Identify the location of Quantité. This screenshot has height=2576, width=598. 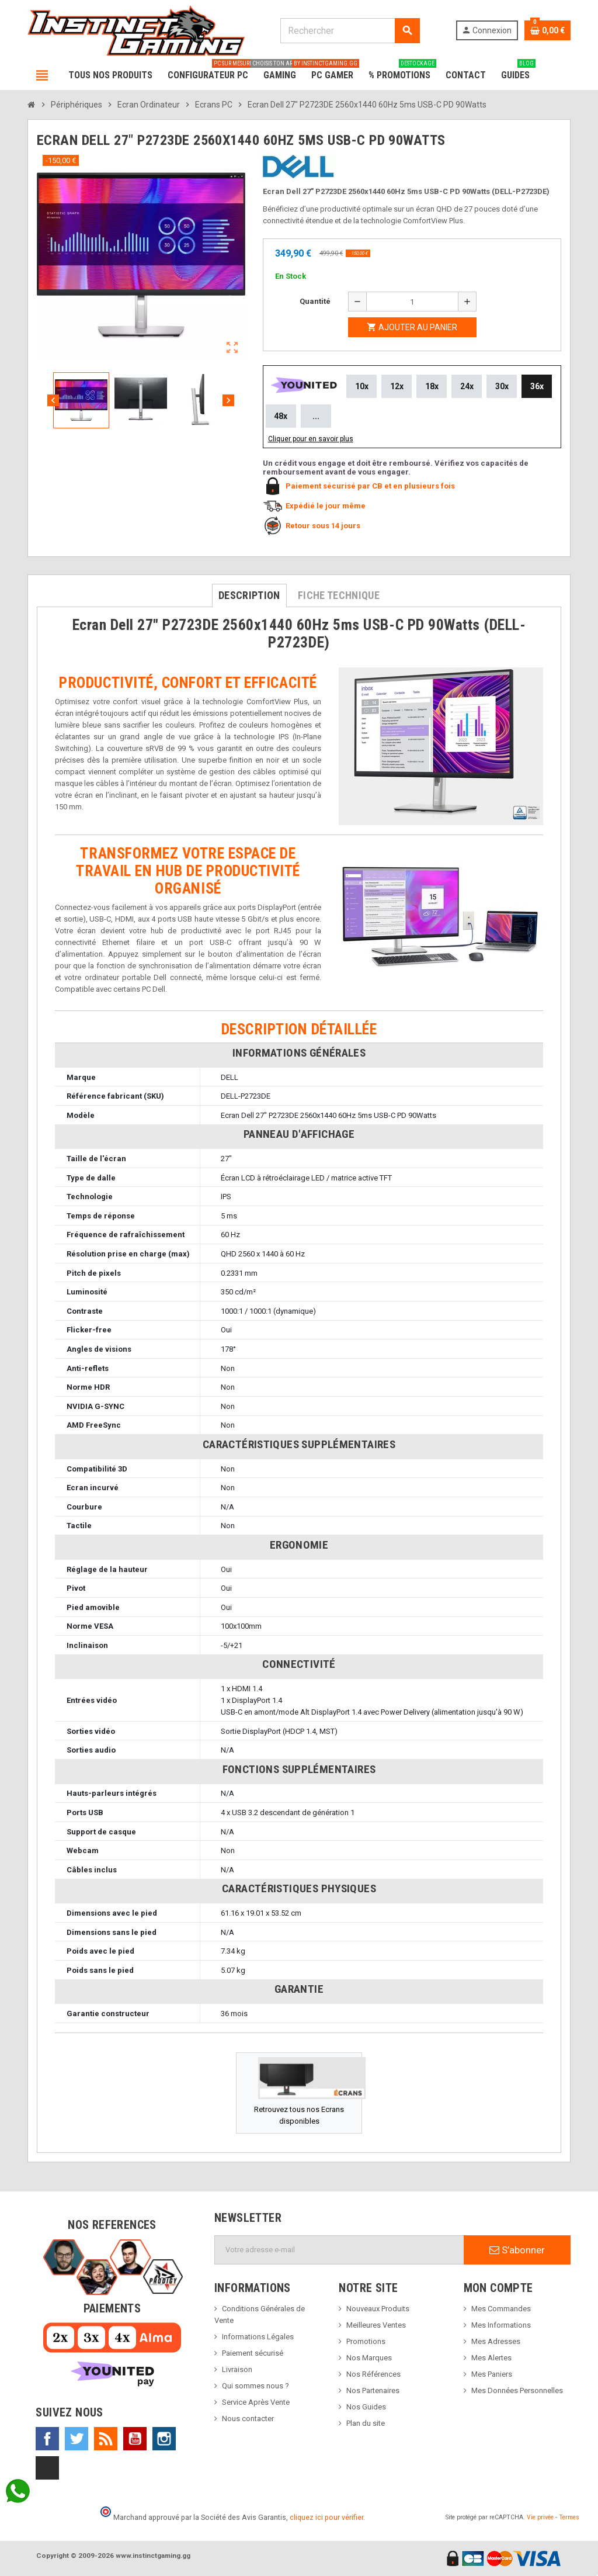
(315, 301).